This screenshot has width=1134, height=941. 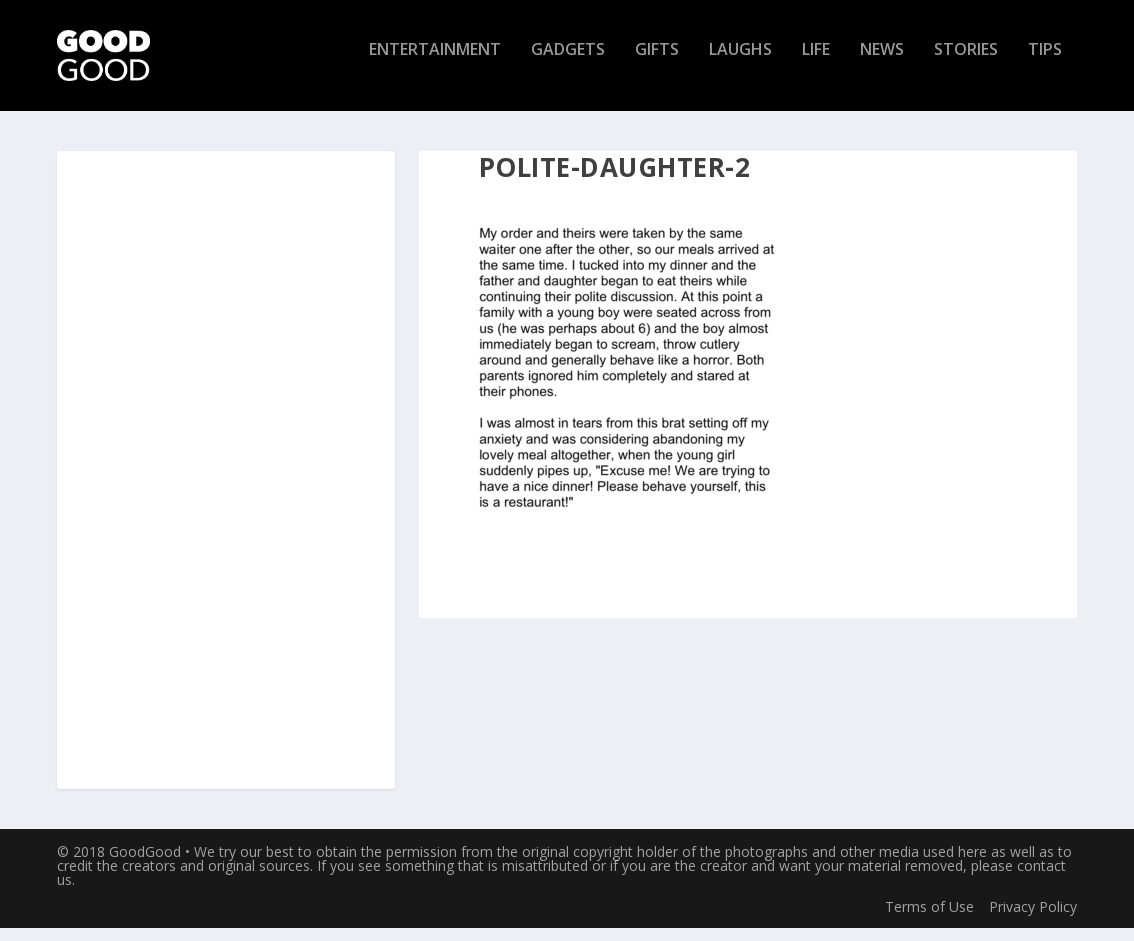 What do you see at coordinates (882, 63) in the screenshot?
I see `News` at bounding box center [882, 63].